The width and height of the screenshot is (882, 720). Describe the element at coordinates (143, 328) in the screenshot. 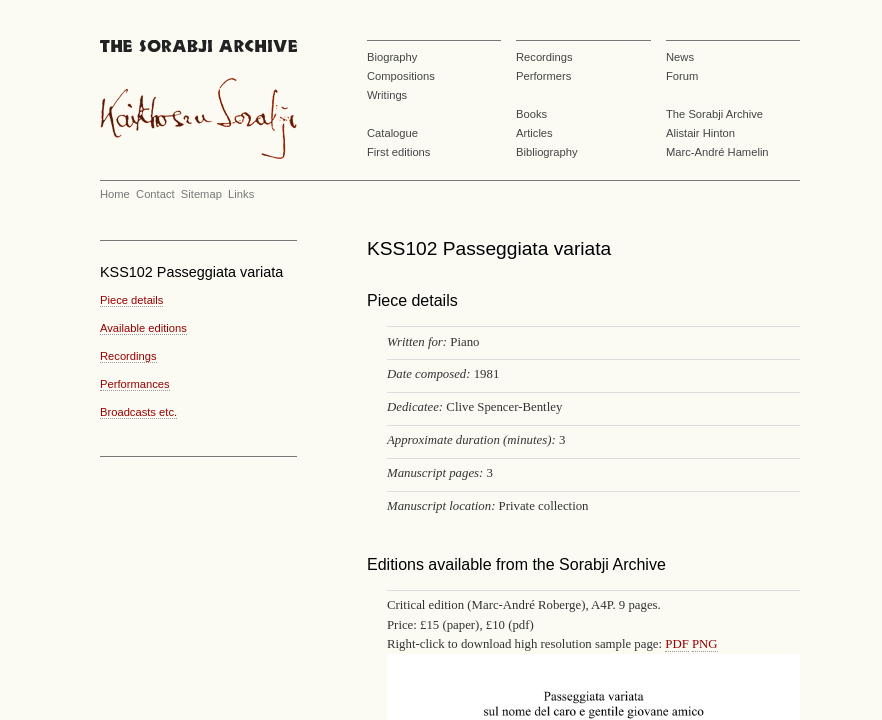

I see `Available editions` at that location.